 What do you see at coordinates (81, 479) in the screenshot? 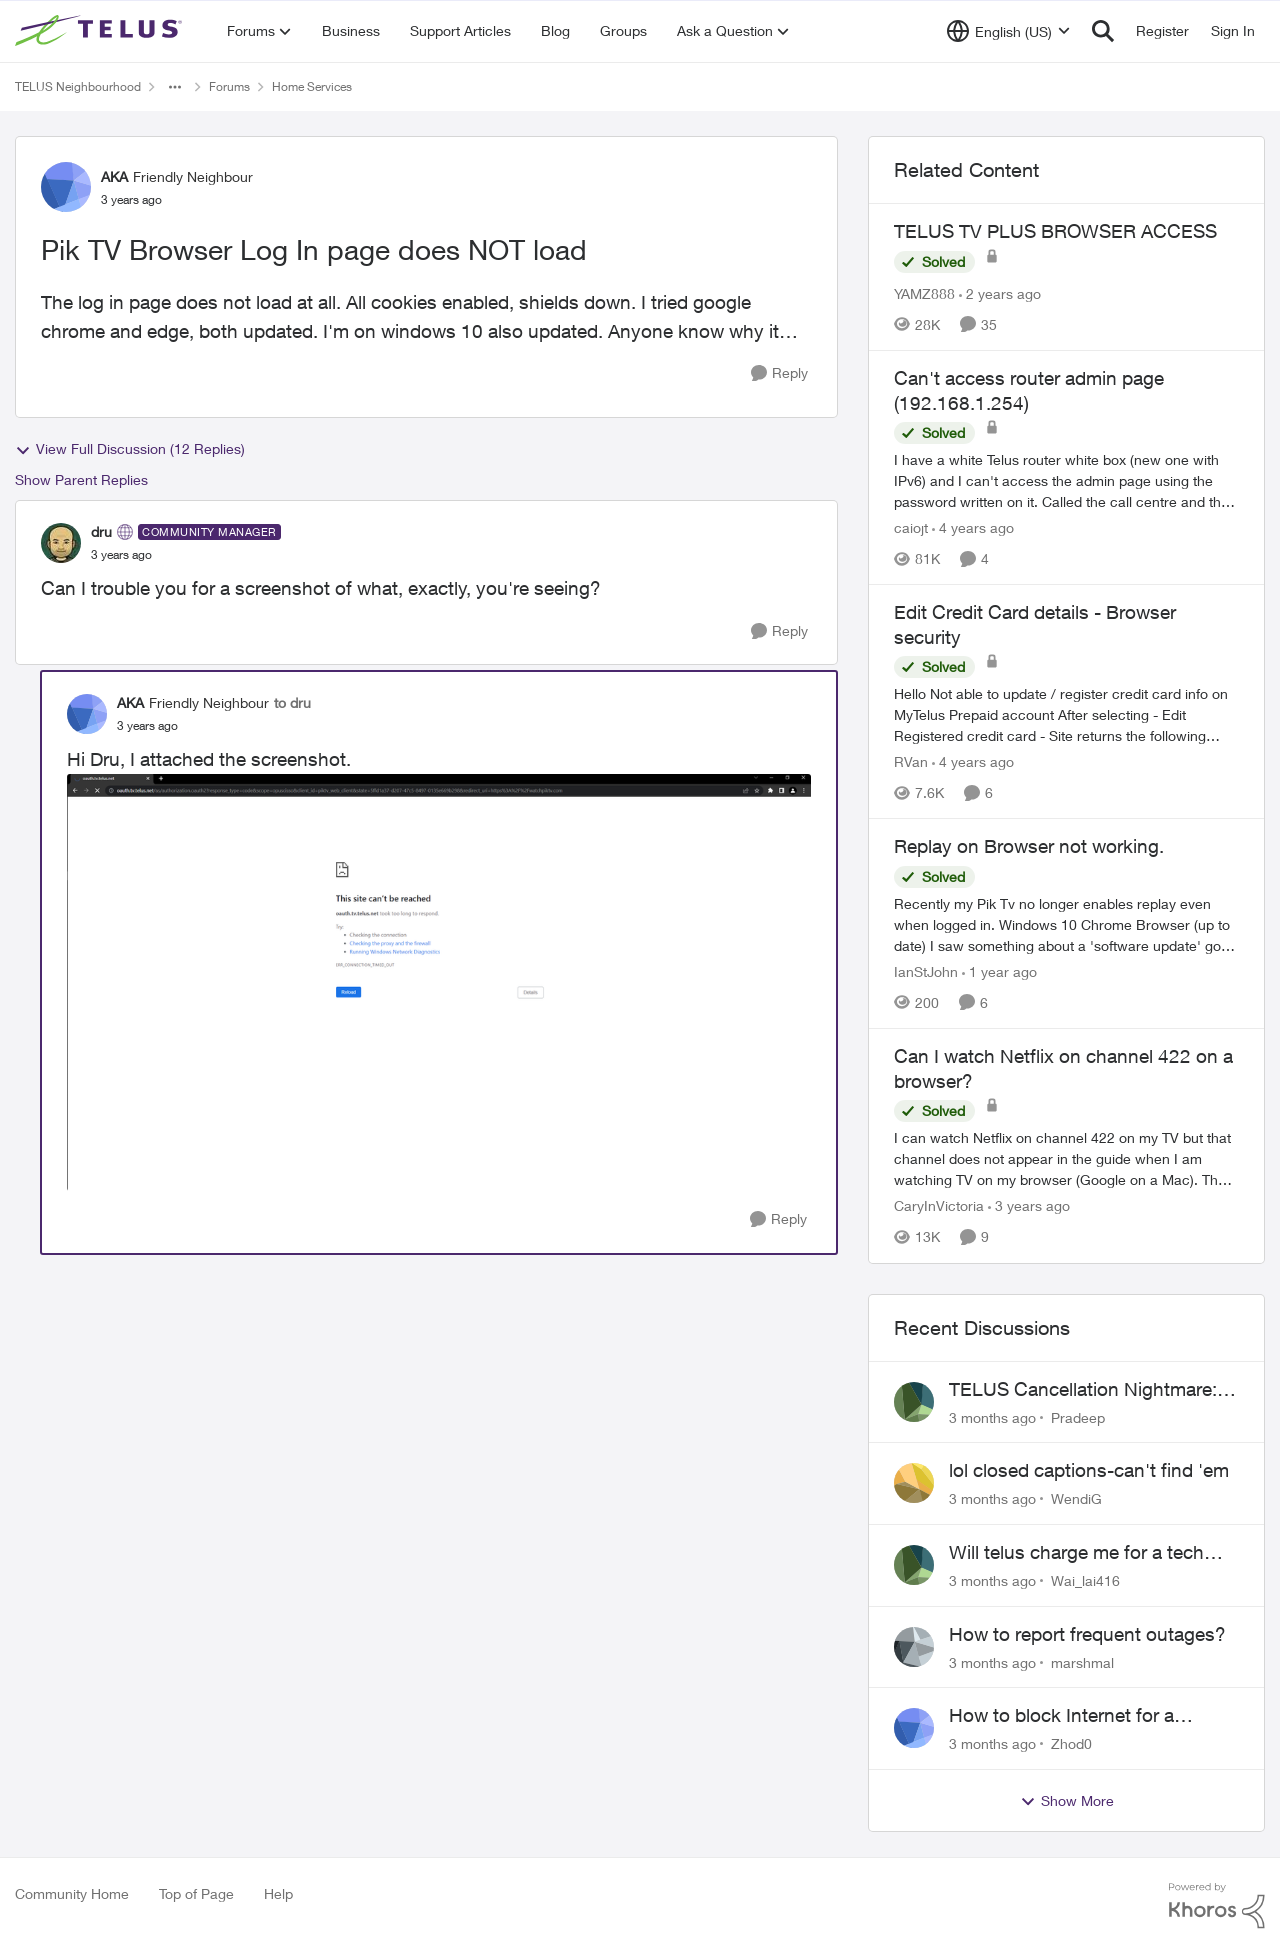
I see `Show Parent Replies` at bounding box center [81, 479].